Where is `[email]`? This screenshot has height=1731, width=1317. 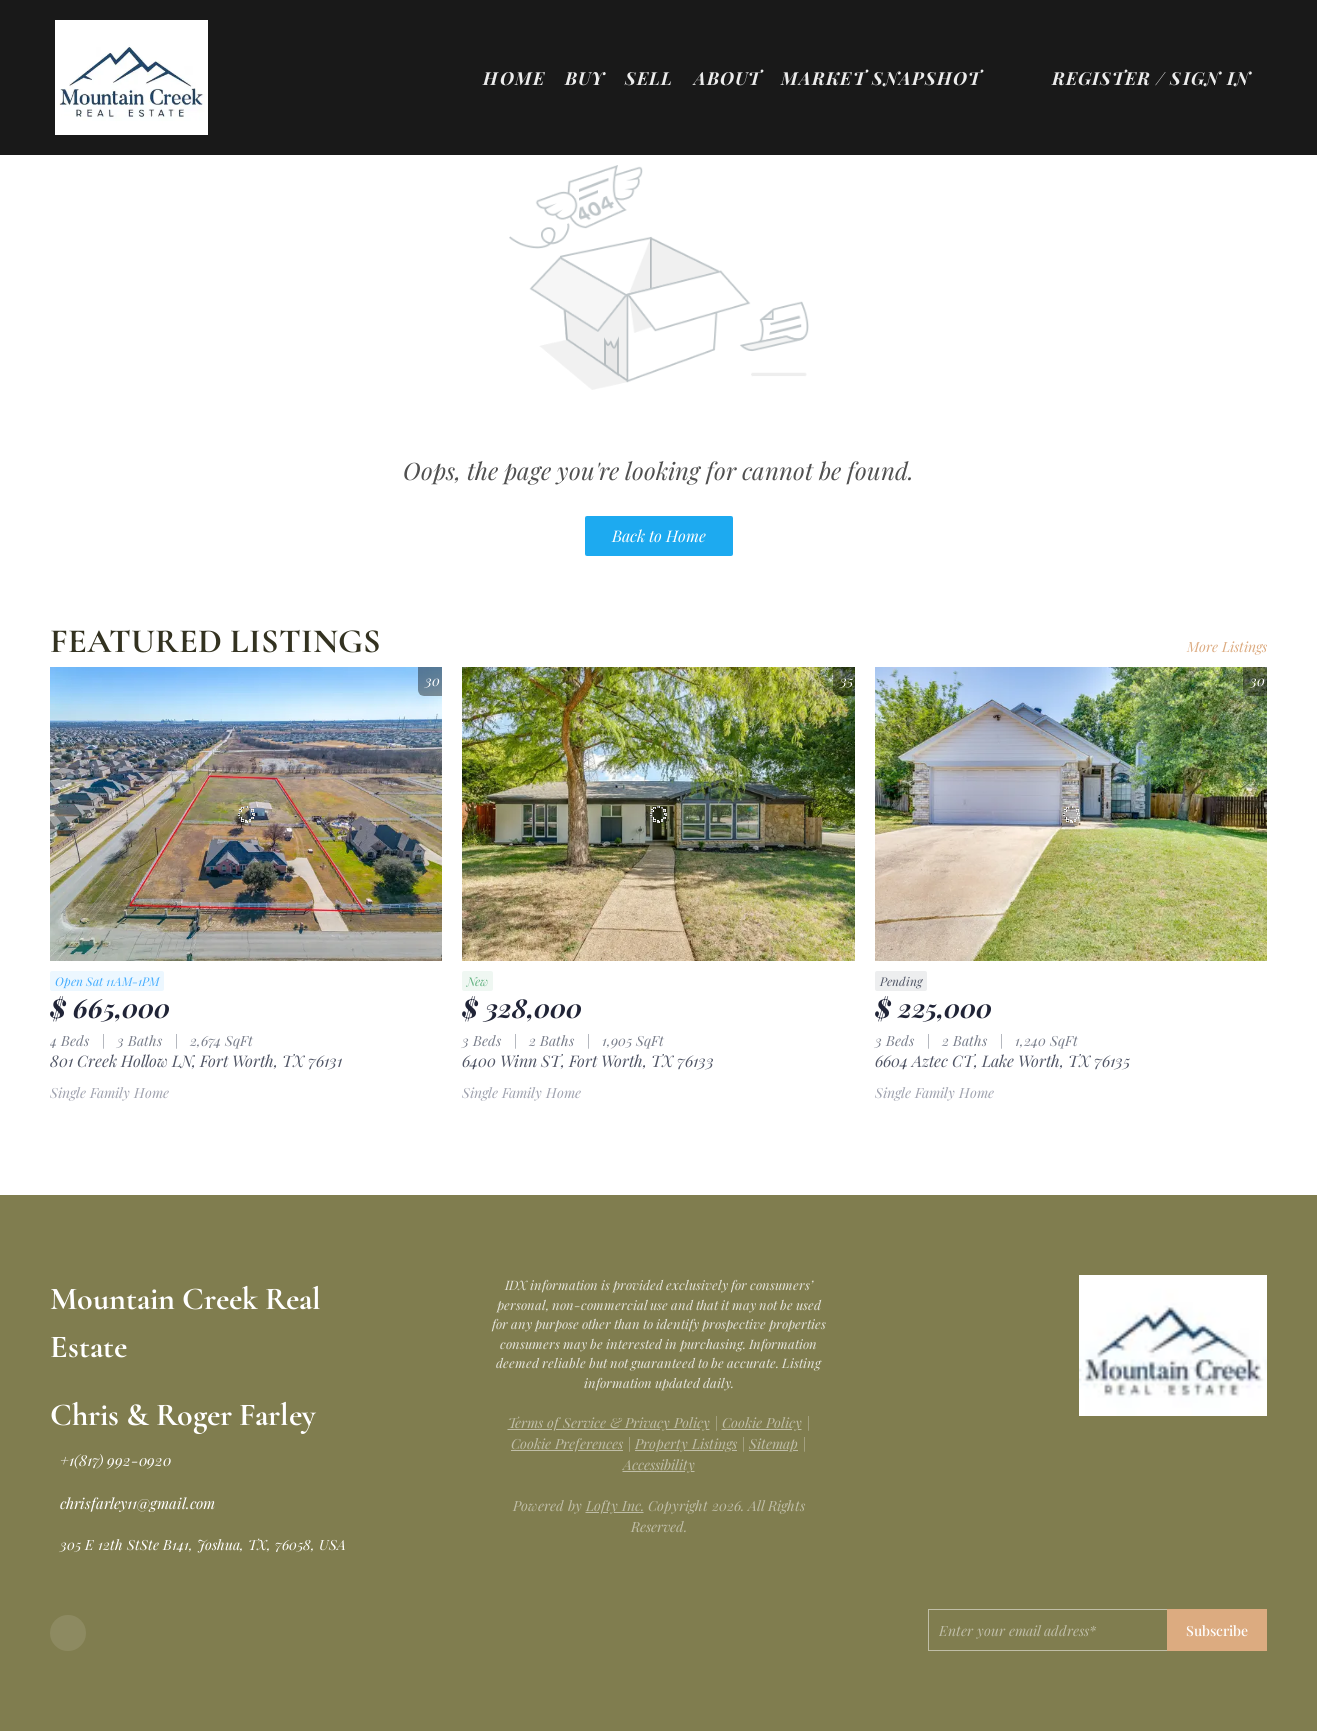
[email] is located at coordinates (1047, 1630).